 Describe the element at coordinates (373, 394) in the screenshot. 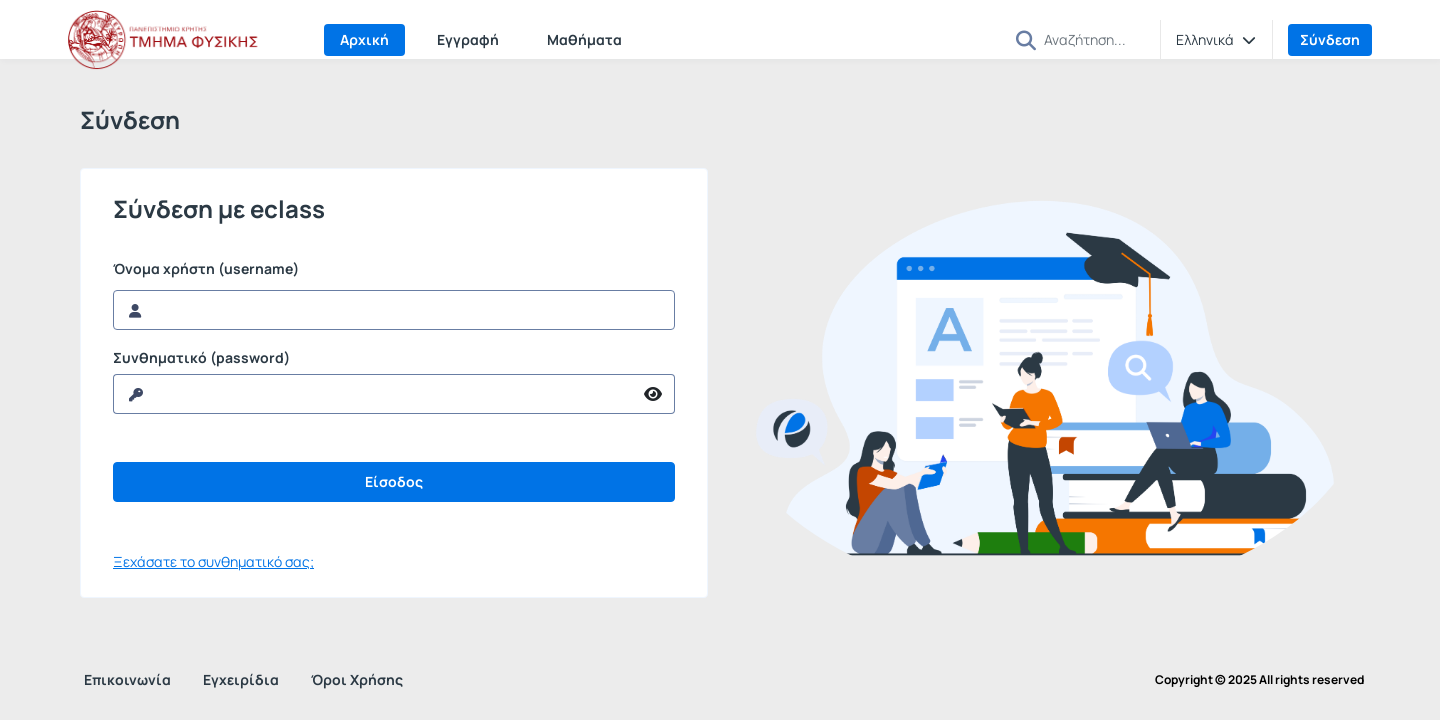

I see `[reveal Password]` at that location.